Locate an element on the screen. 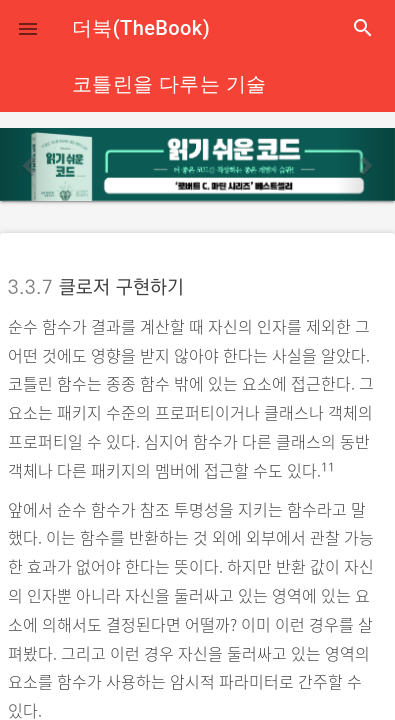  11 is located at coordinates (328, 467).